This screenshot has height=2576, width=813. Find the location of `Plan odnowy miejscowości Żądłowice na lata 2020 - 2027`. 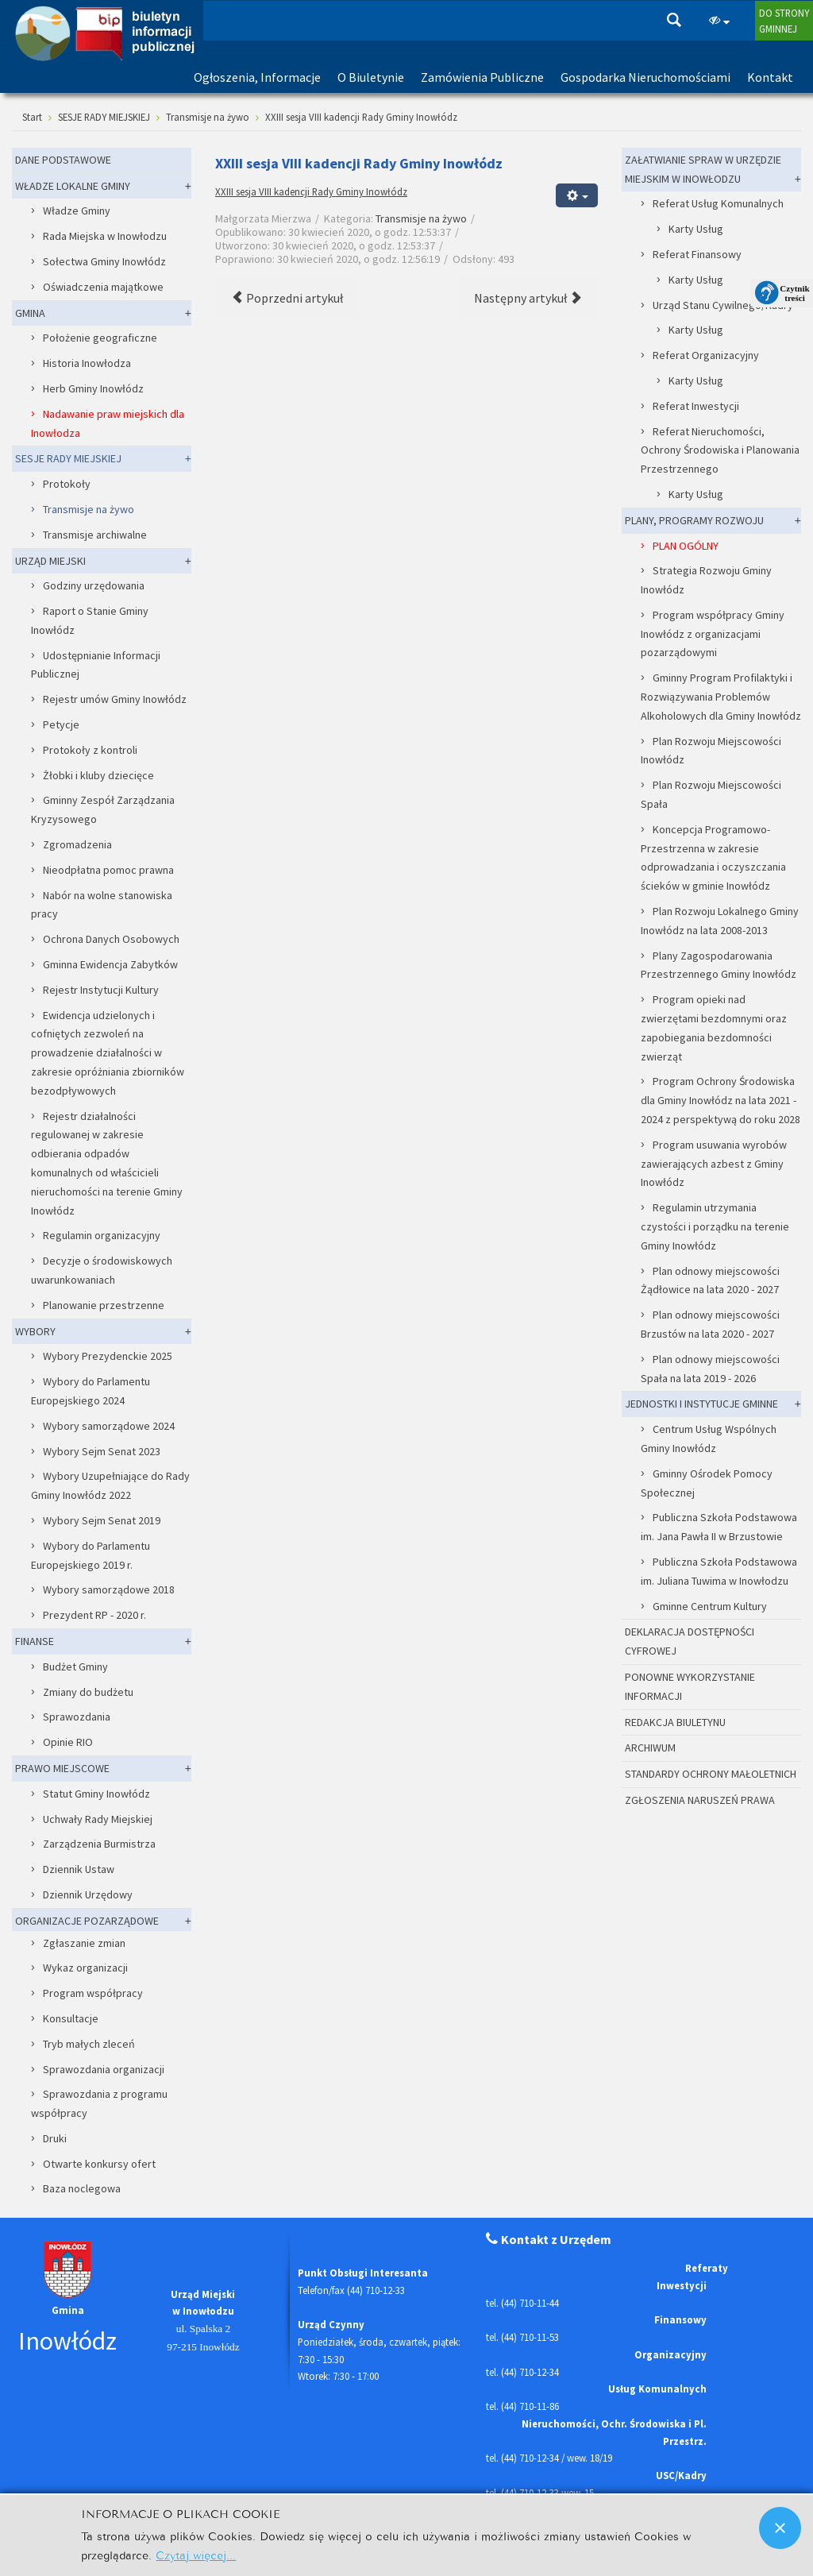

Plan odnowy miejscowości Żądłowice na lata 2020 - 2027 is located at coordinates (710, 1280).